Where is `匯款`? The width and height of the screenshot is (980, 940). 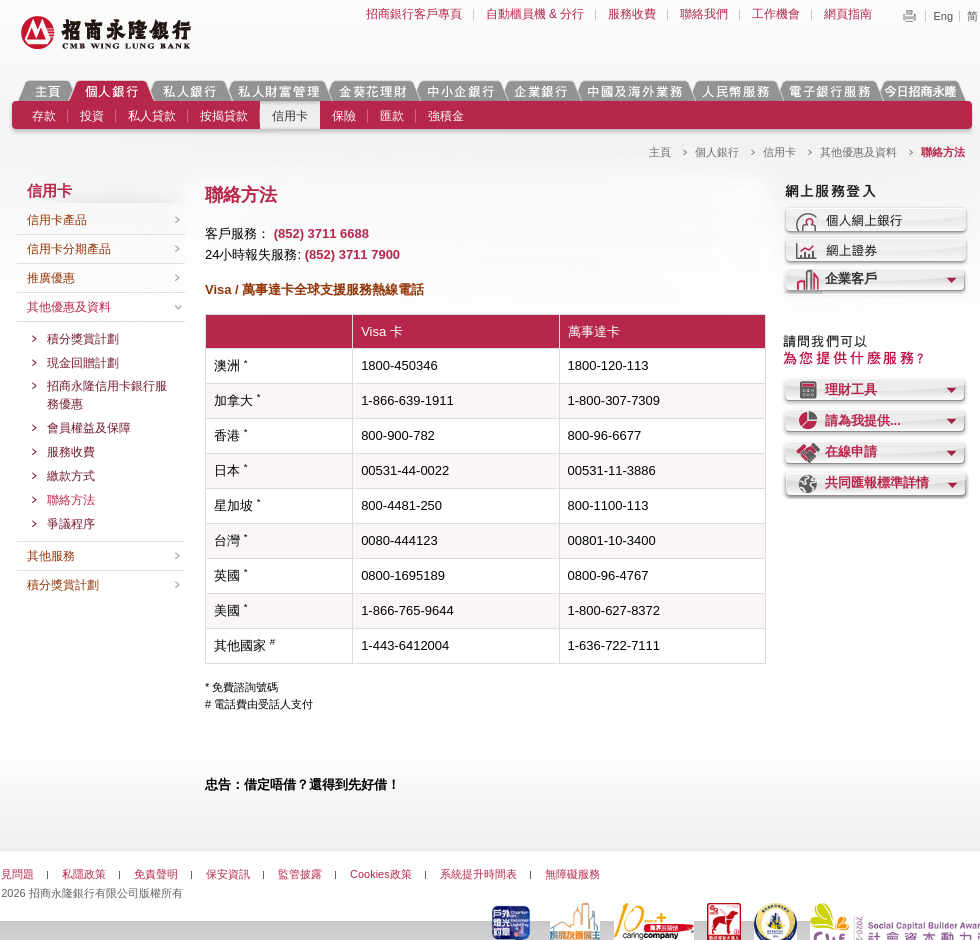
匯款 is located at coordinates (392, 116).